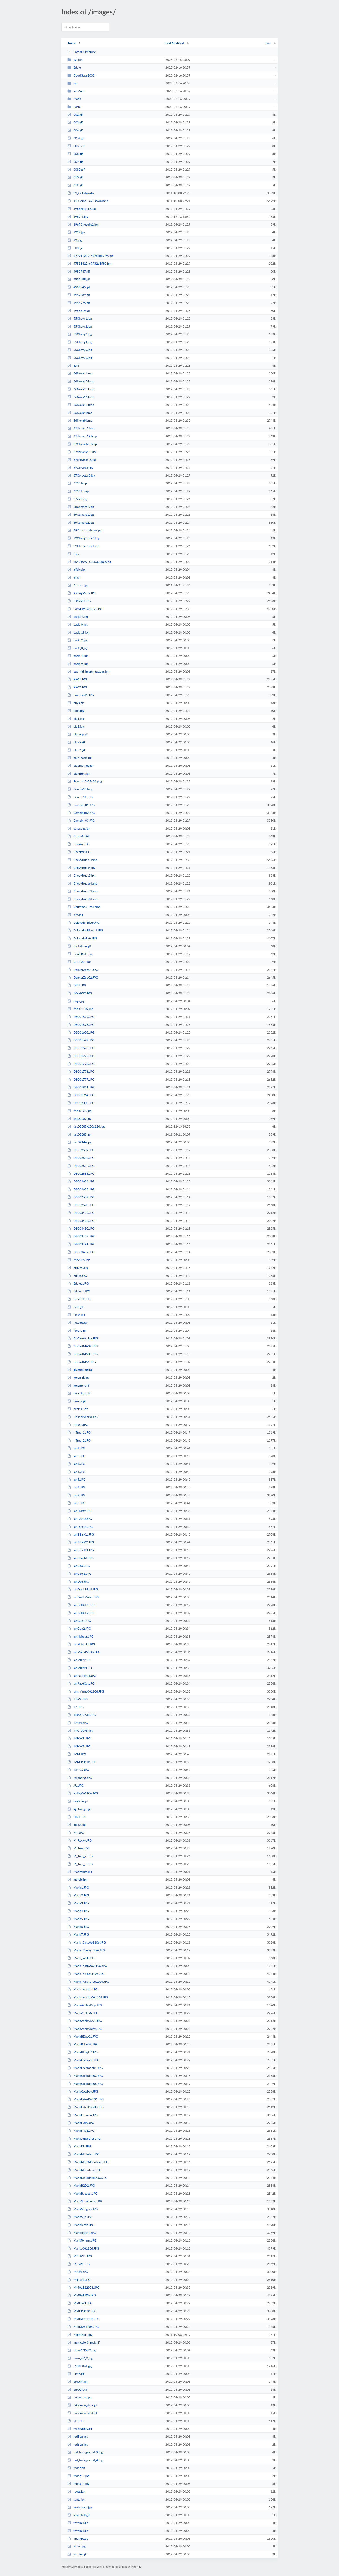  Describe the element at coordinates (82, 1354) in the screenshot. I see `GoCartMA03.JPG` at that location.